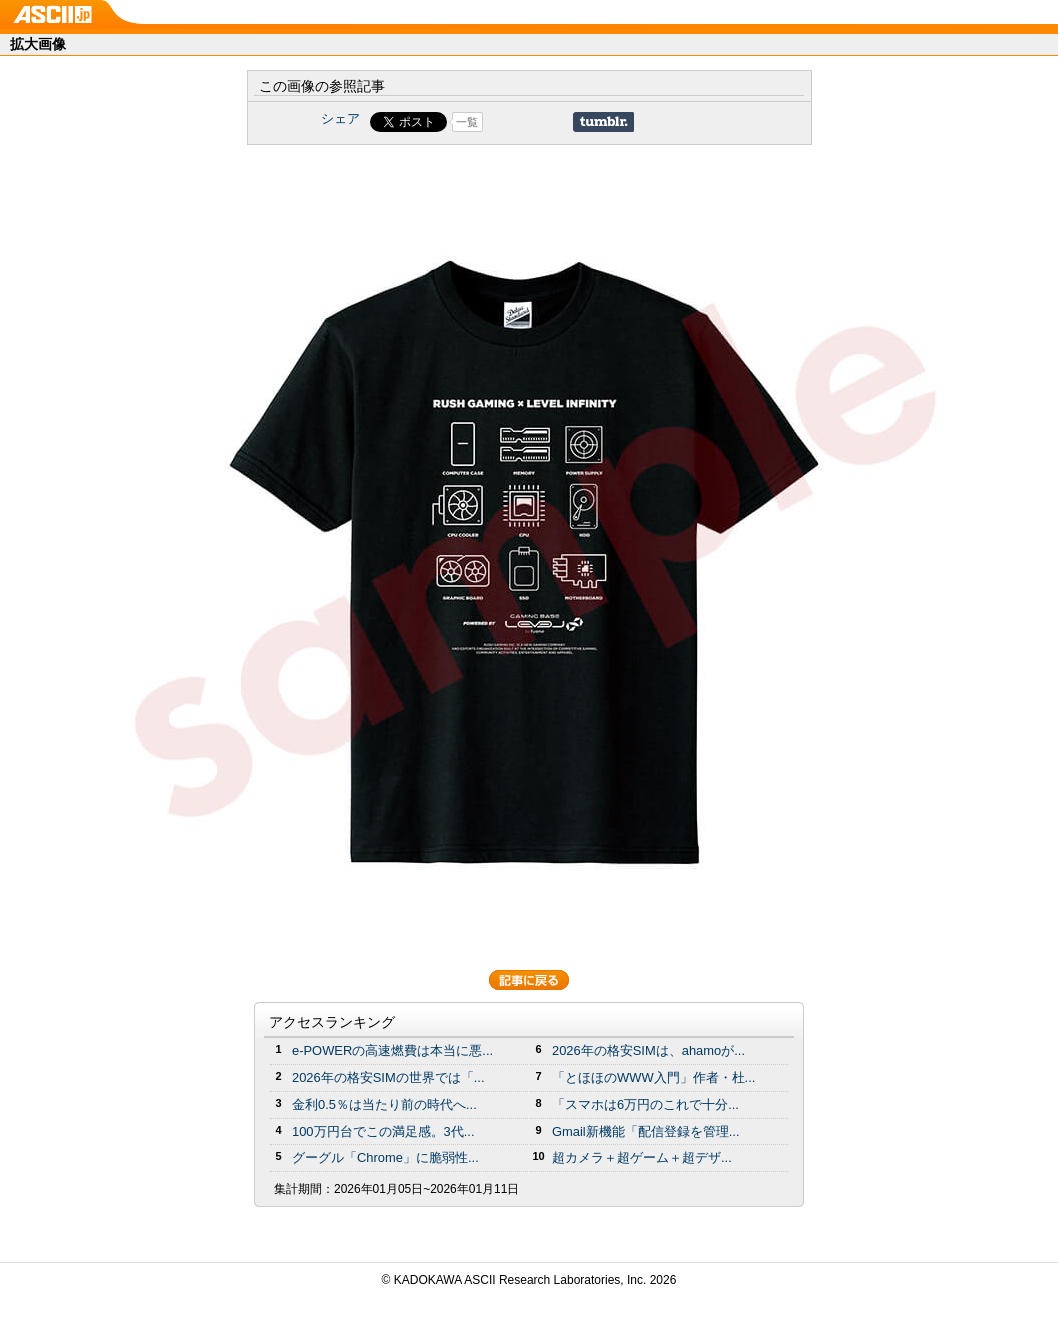  Describe the element at coordinates (653, 1077) in the screenshot. I see `「とほほのWWW入門」作者・杜...` at that location.